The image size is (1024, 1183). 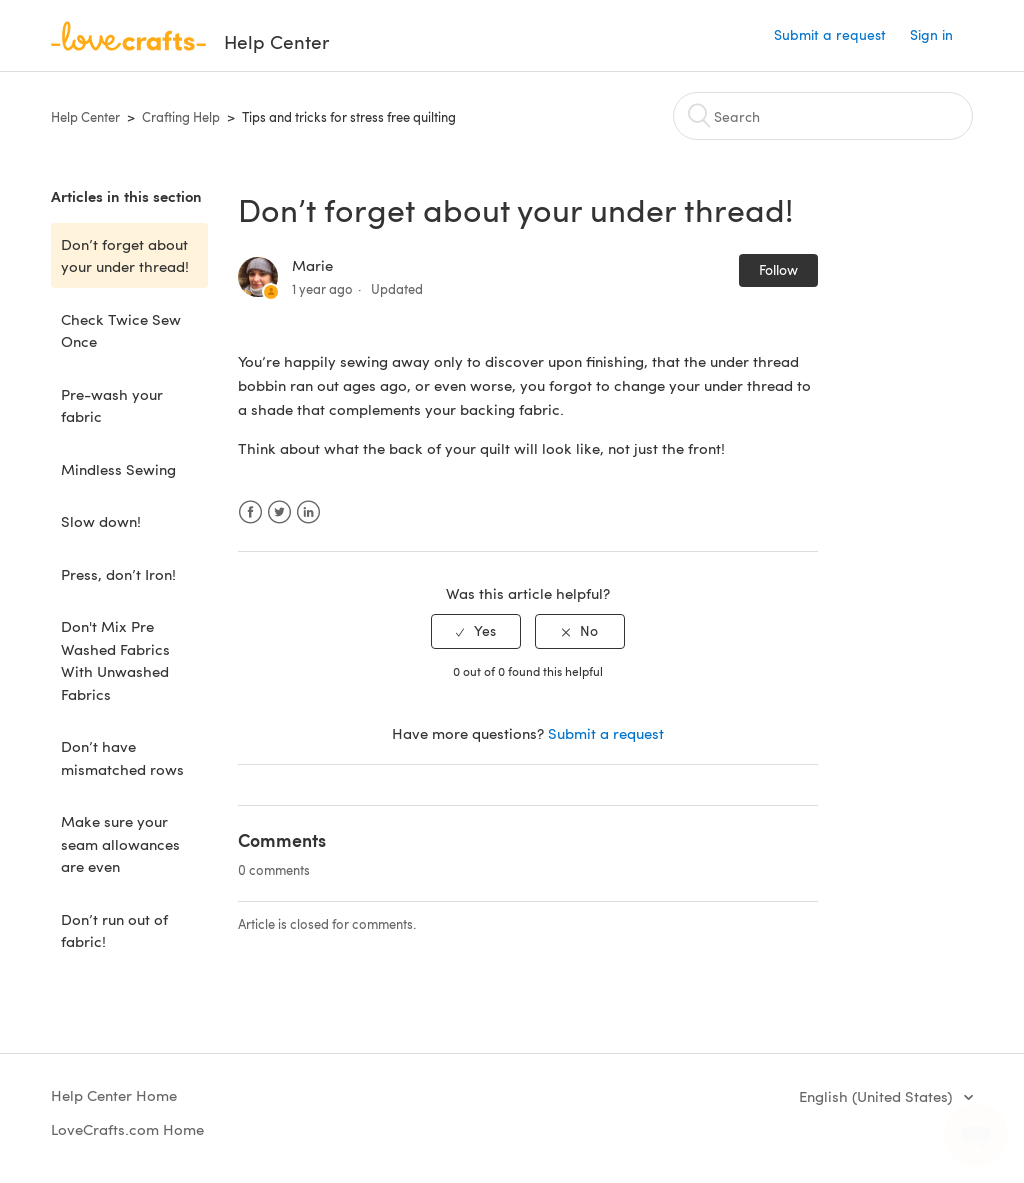 What do you see at coordinates (118, 574) in the screenshot?
I see `Press, don’t Iron!` at bounding box center [118, 574].